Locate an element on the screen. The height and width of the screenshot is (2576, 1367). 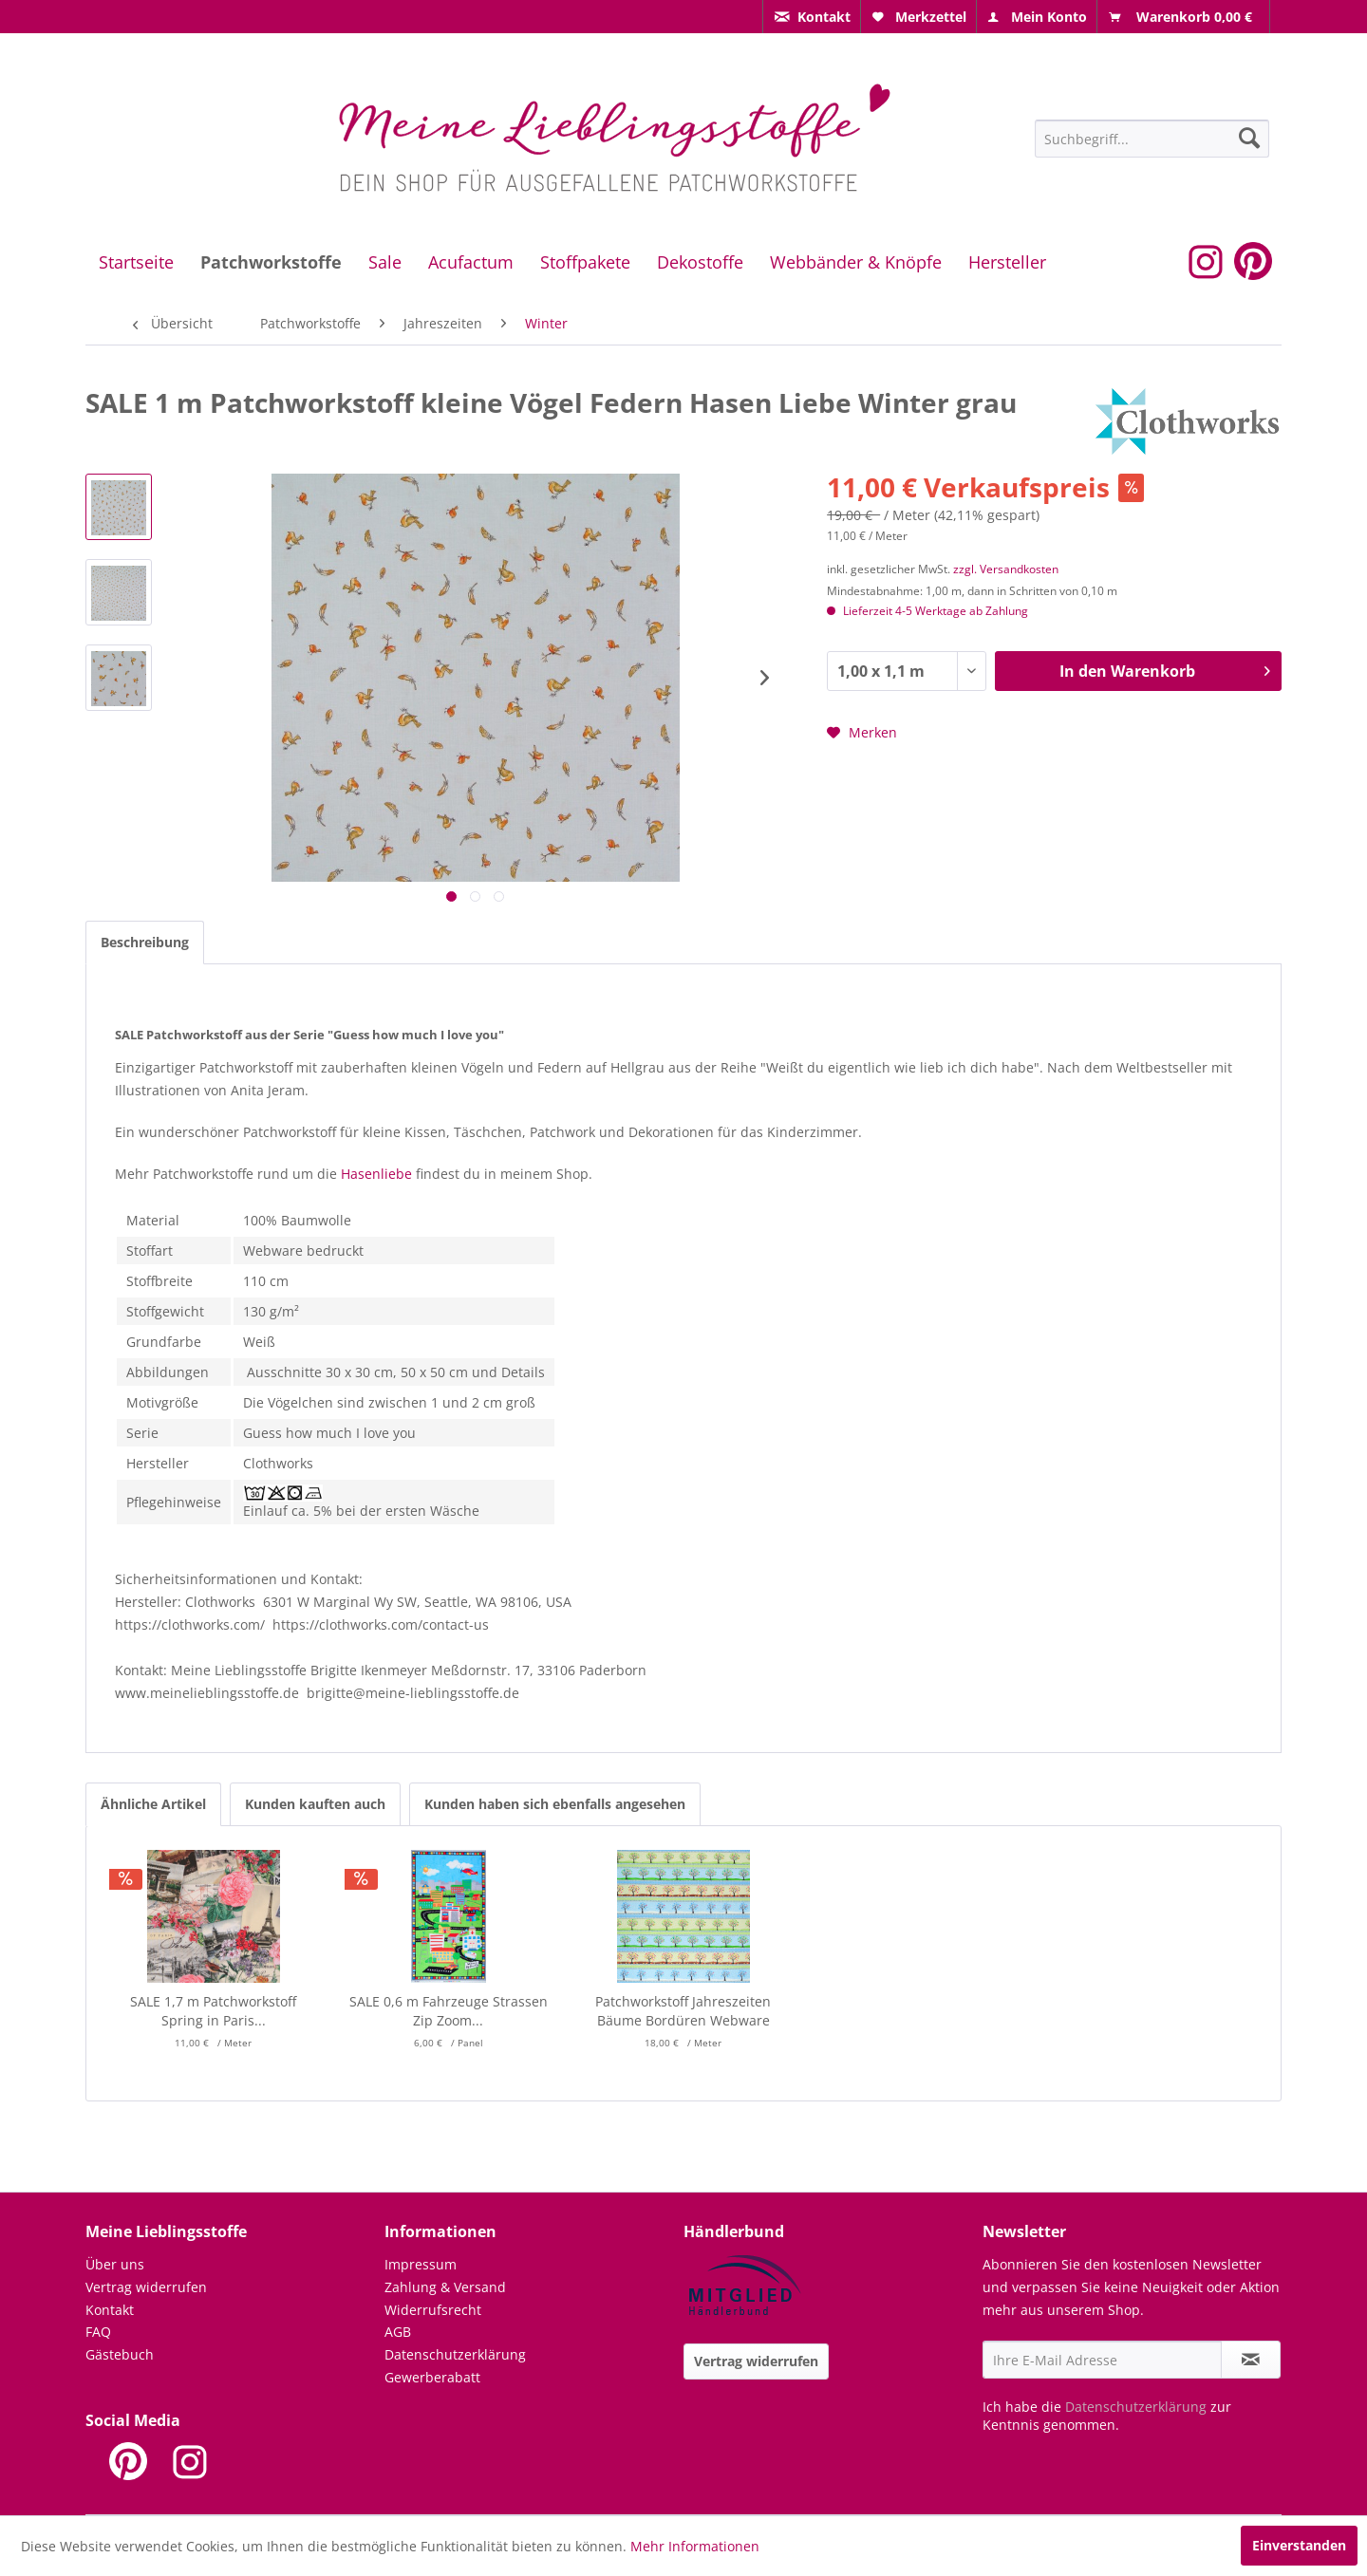
Zahlung & Versand is located at coordinates (445, 2287).